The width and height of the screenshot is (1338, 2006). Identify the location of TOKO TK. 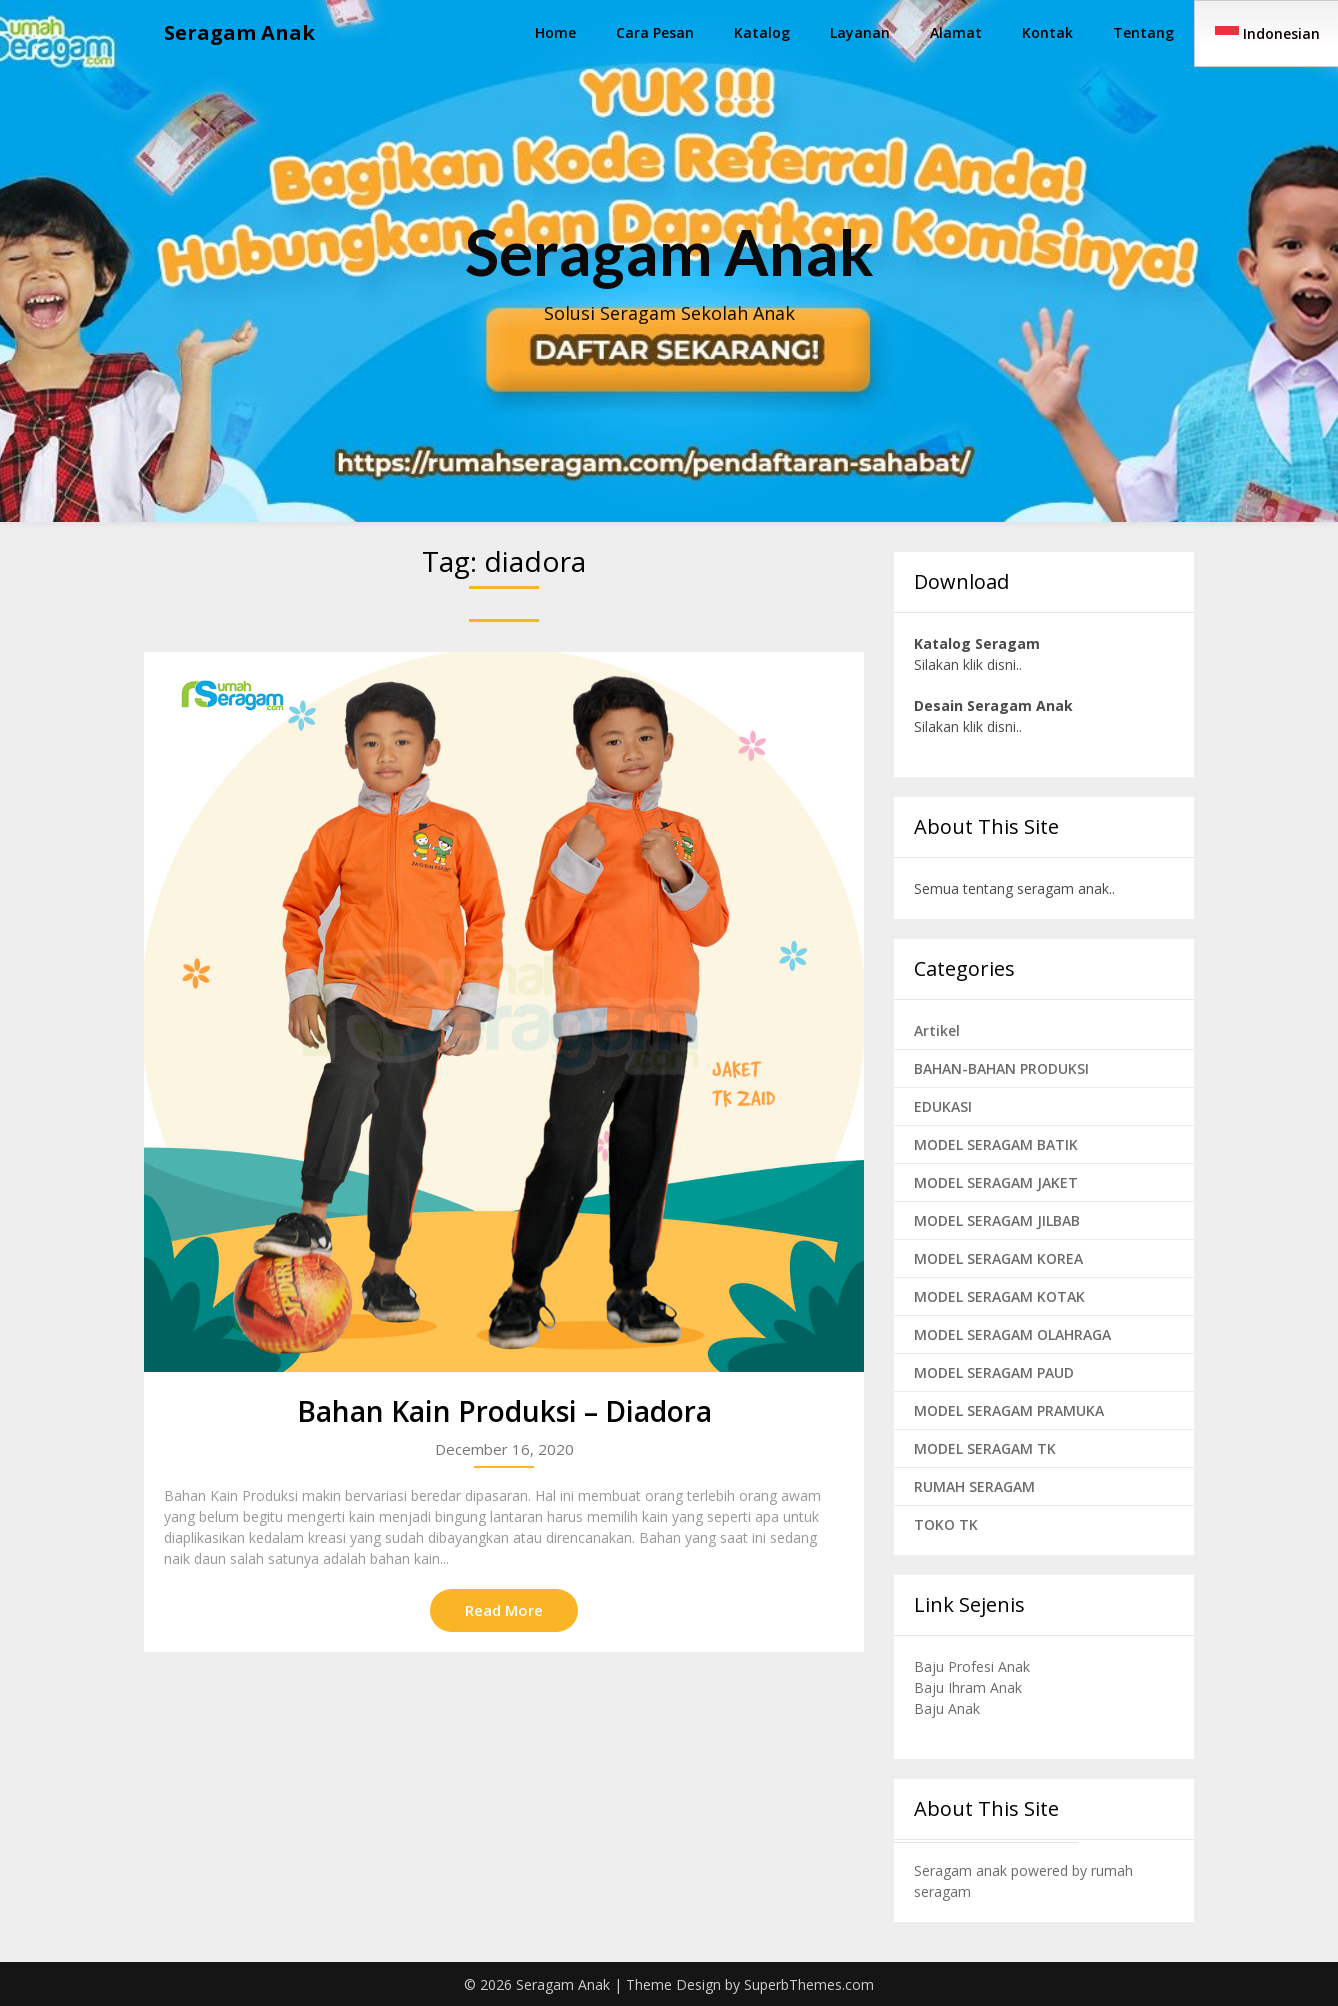
(946, 1524).